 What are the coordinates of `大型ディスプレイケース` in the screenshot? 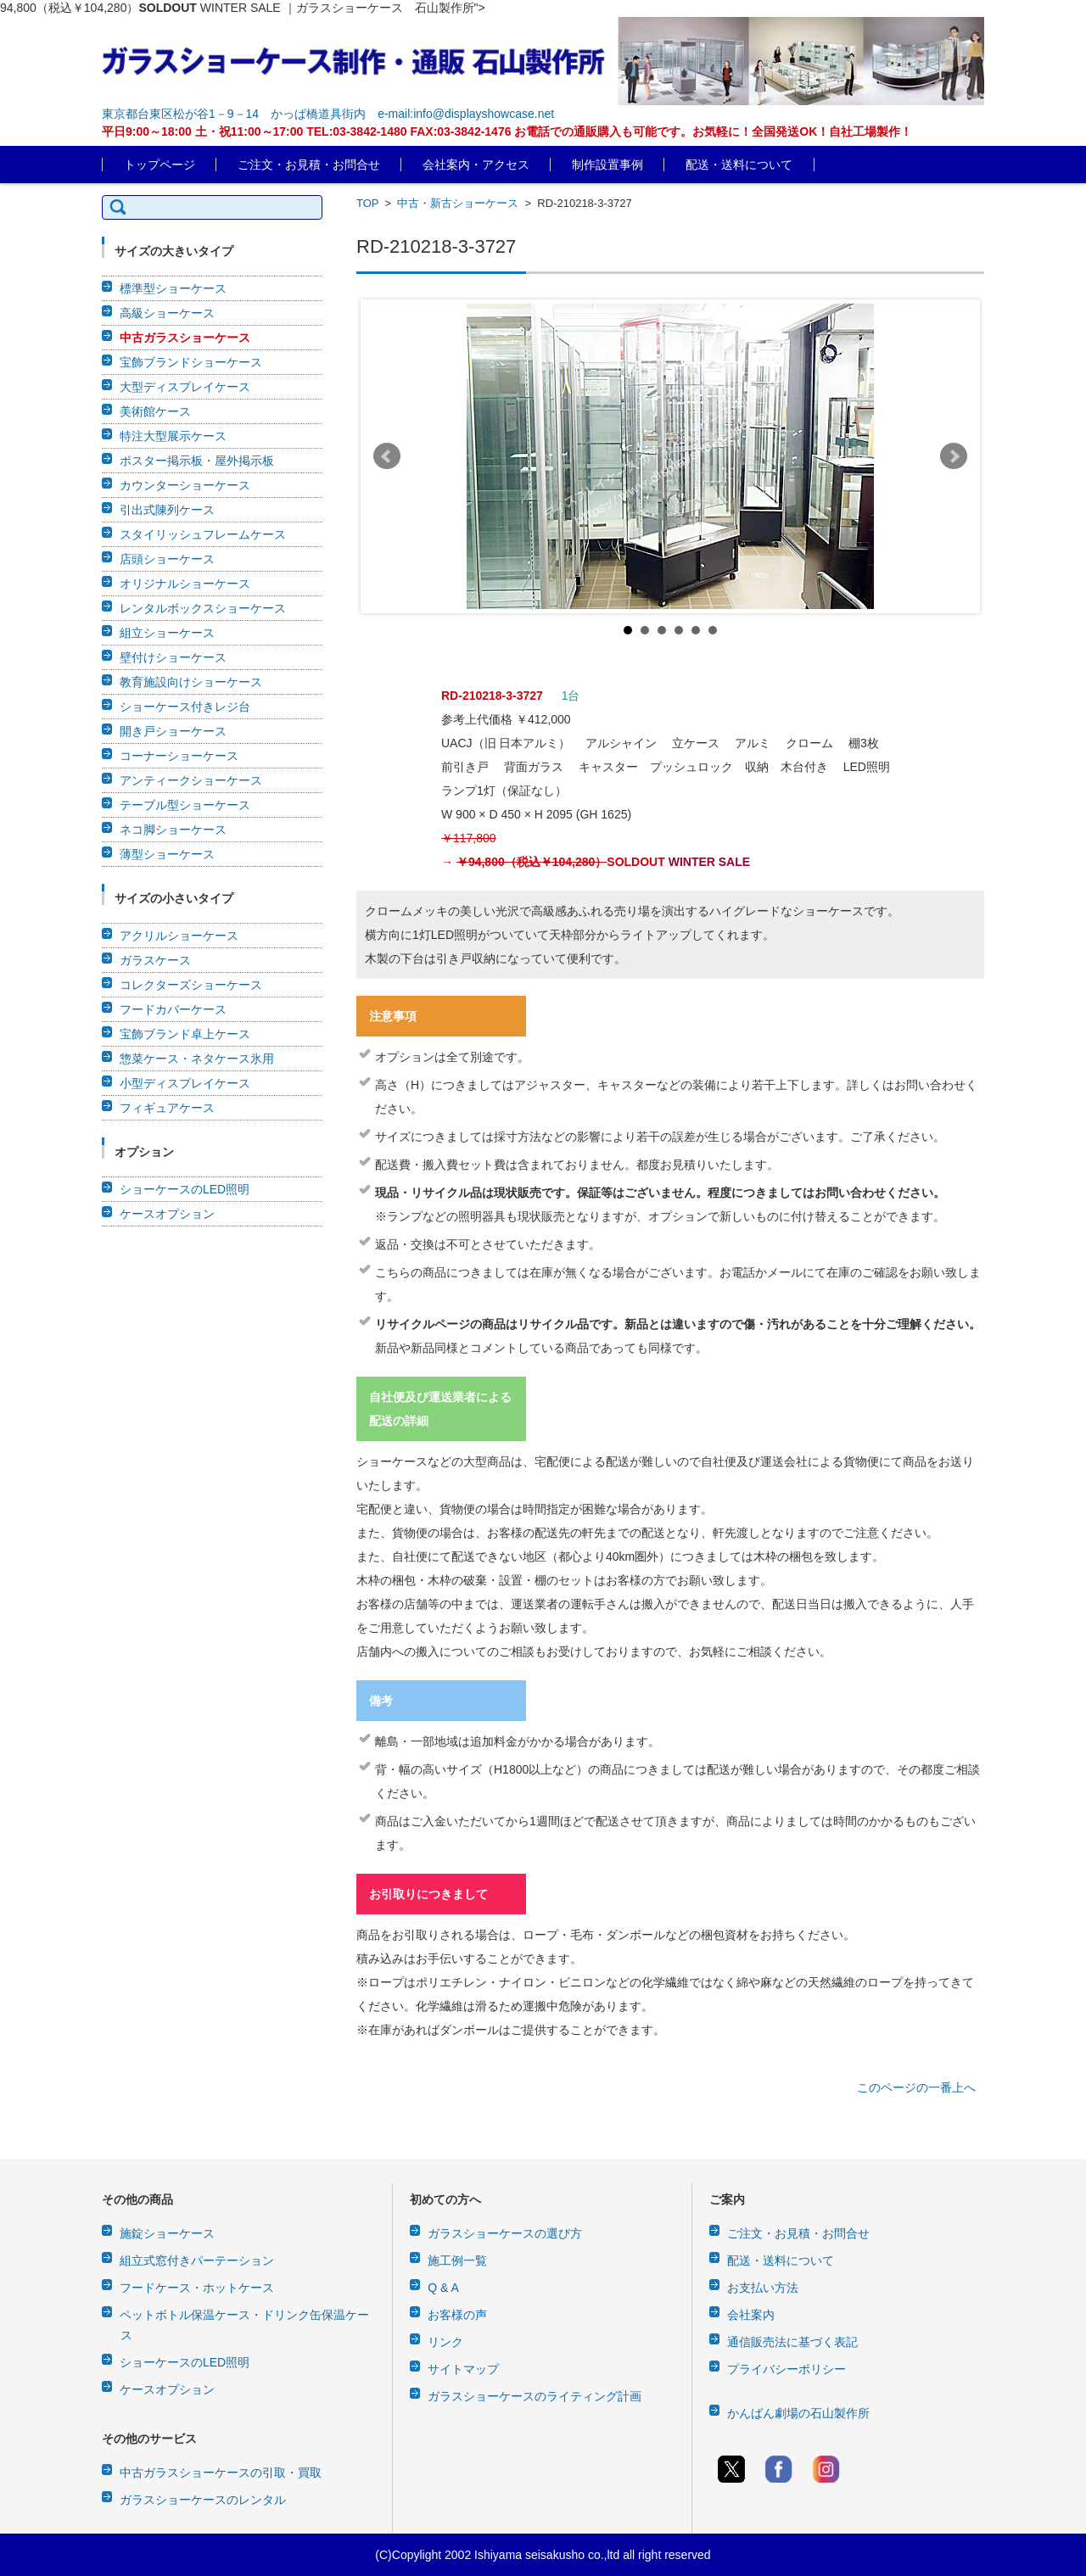 It's located at (185, 387).